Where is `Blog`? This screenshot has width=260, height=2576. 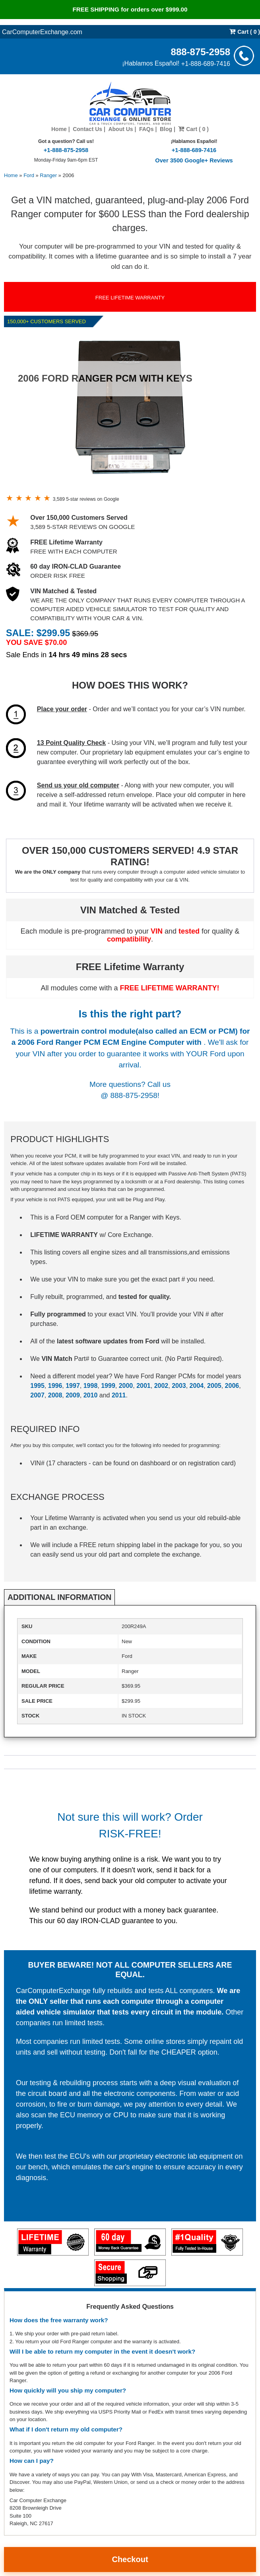
Blog is located at coordinates (166, 129).